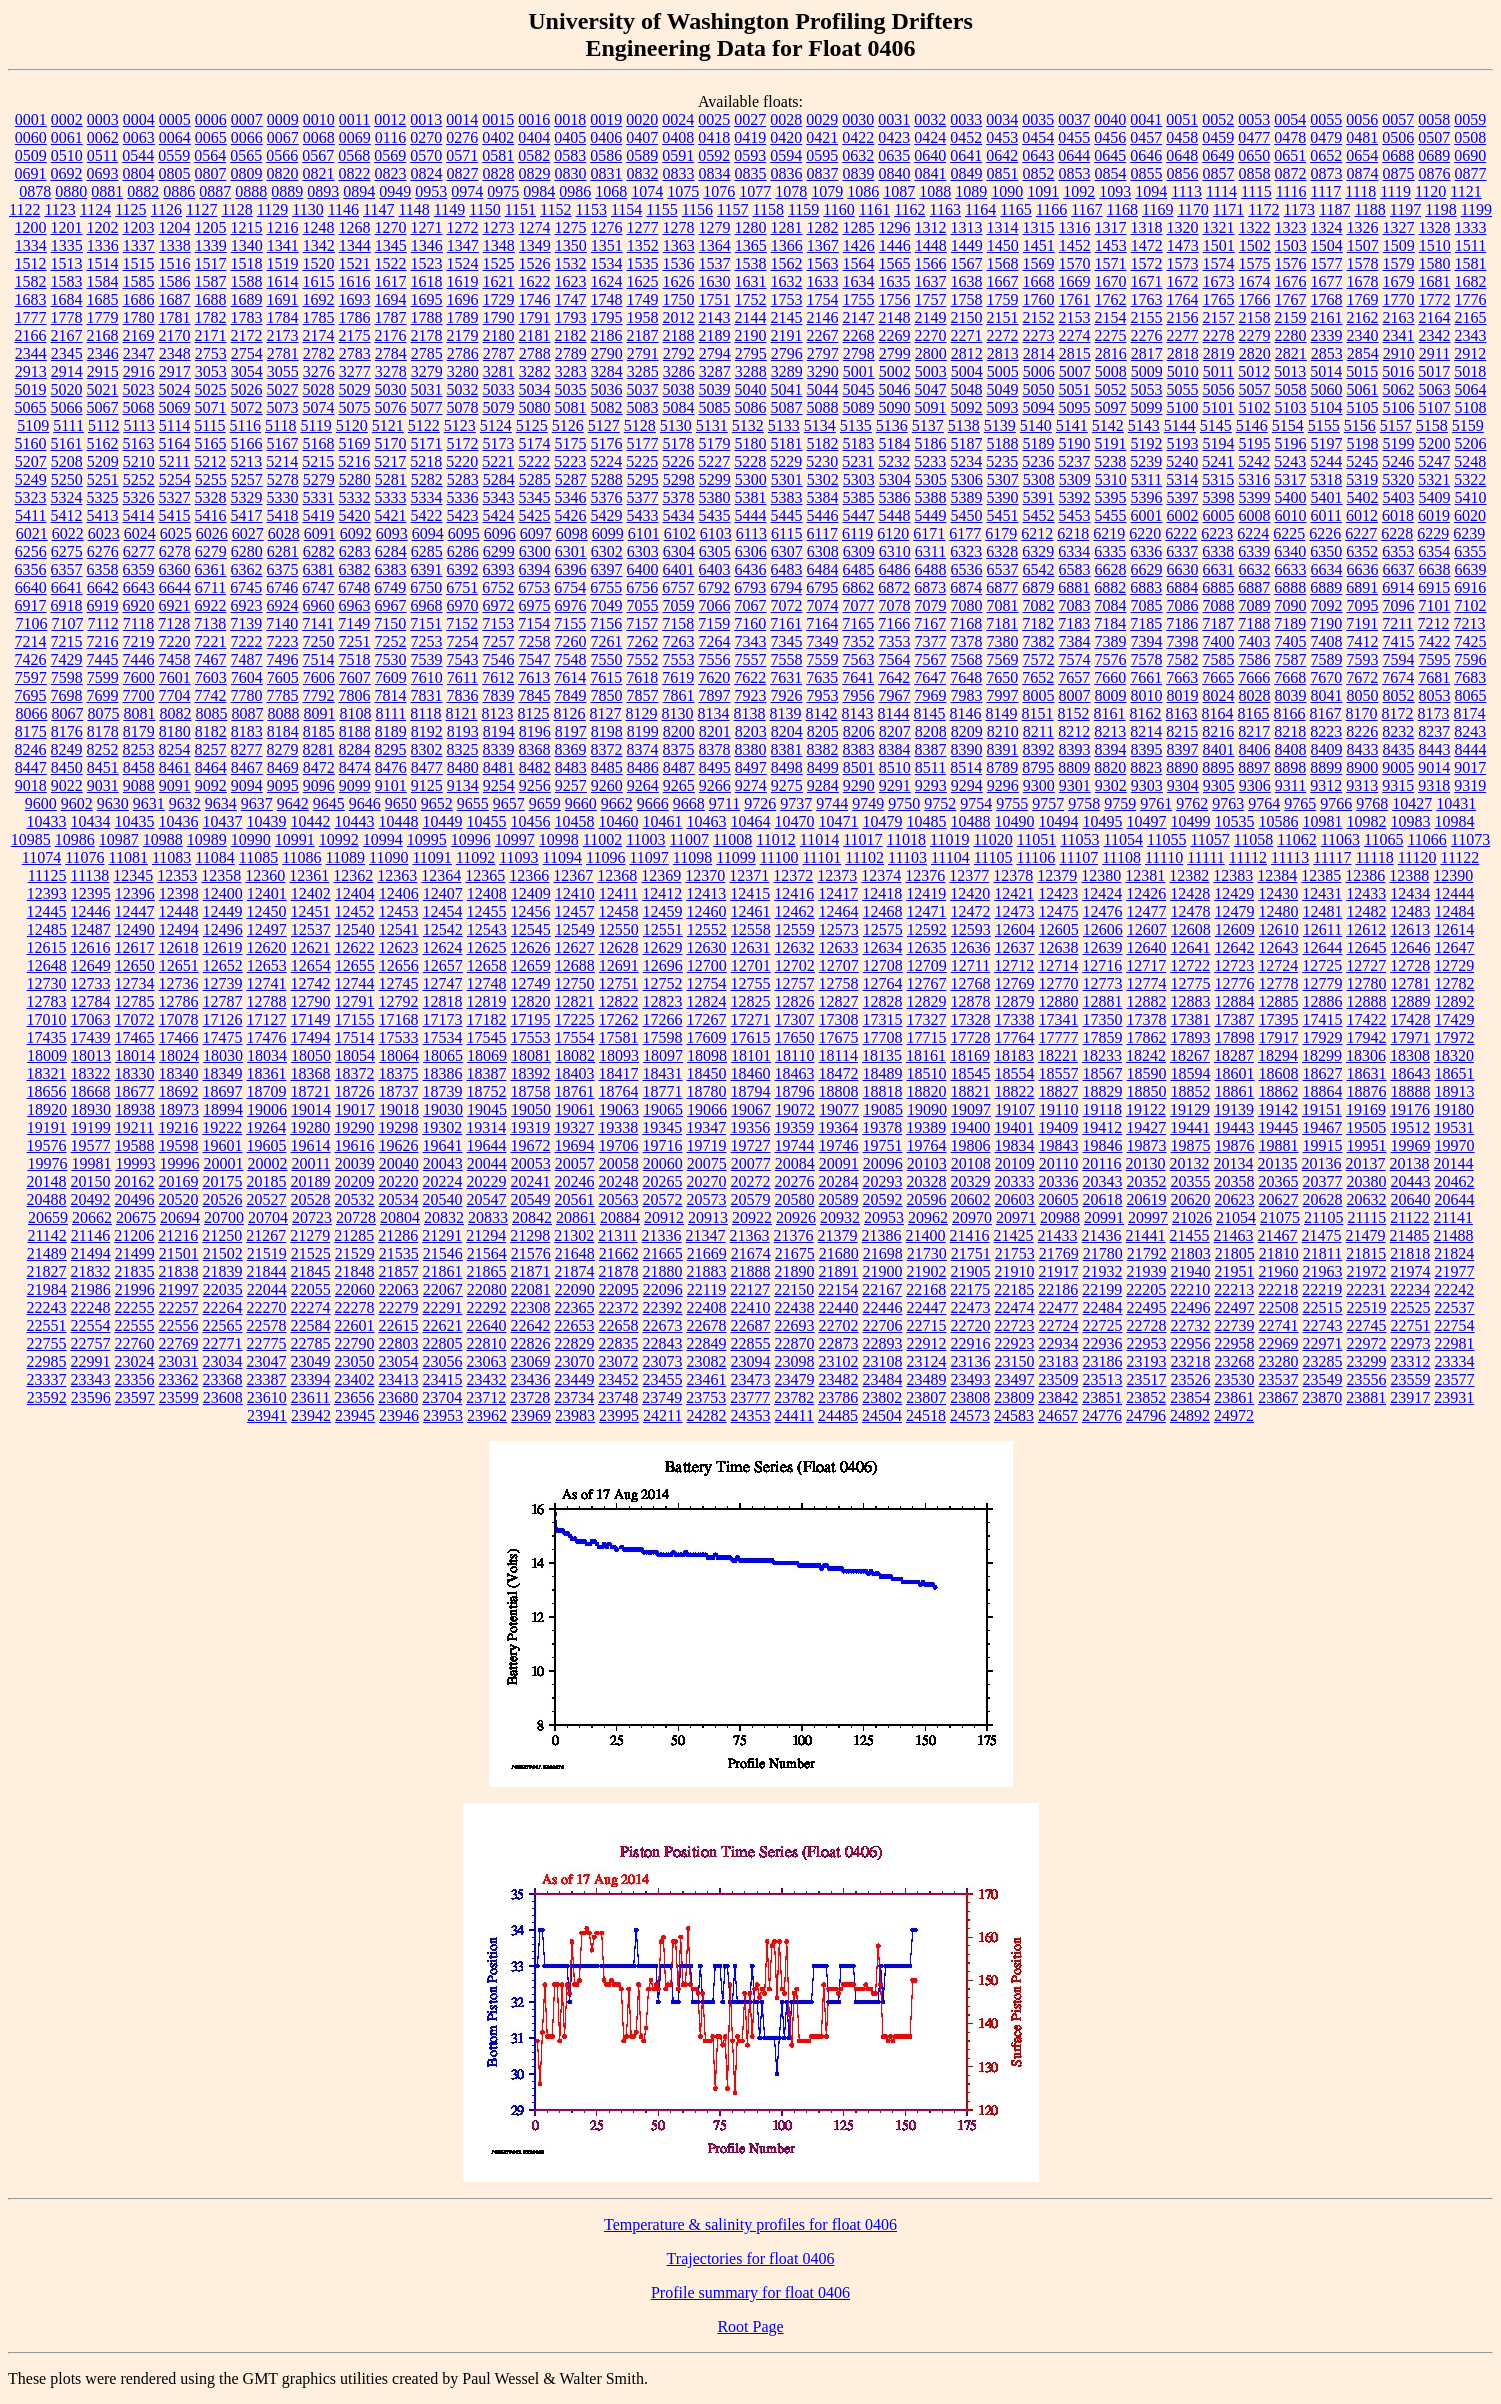 The height and width of the screenshot is (2404, 1501). Describe the element at coordinates (399, 1289) in the screenshot. I see `22063` at that location.